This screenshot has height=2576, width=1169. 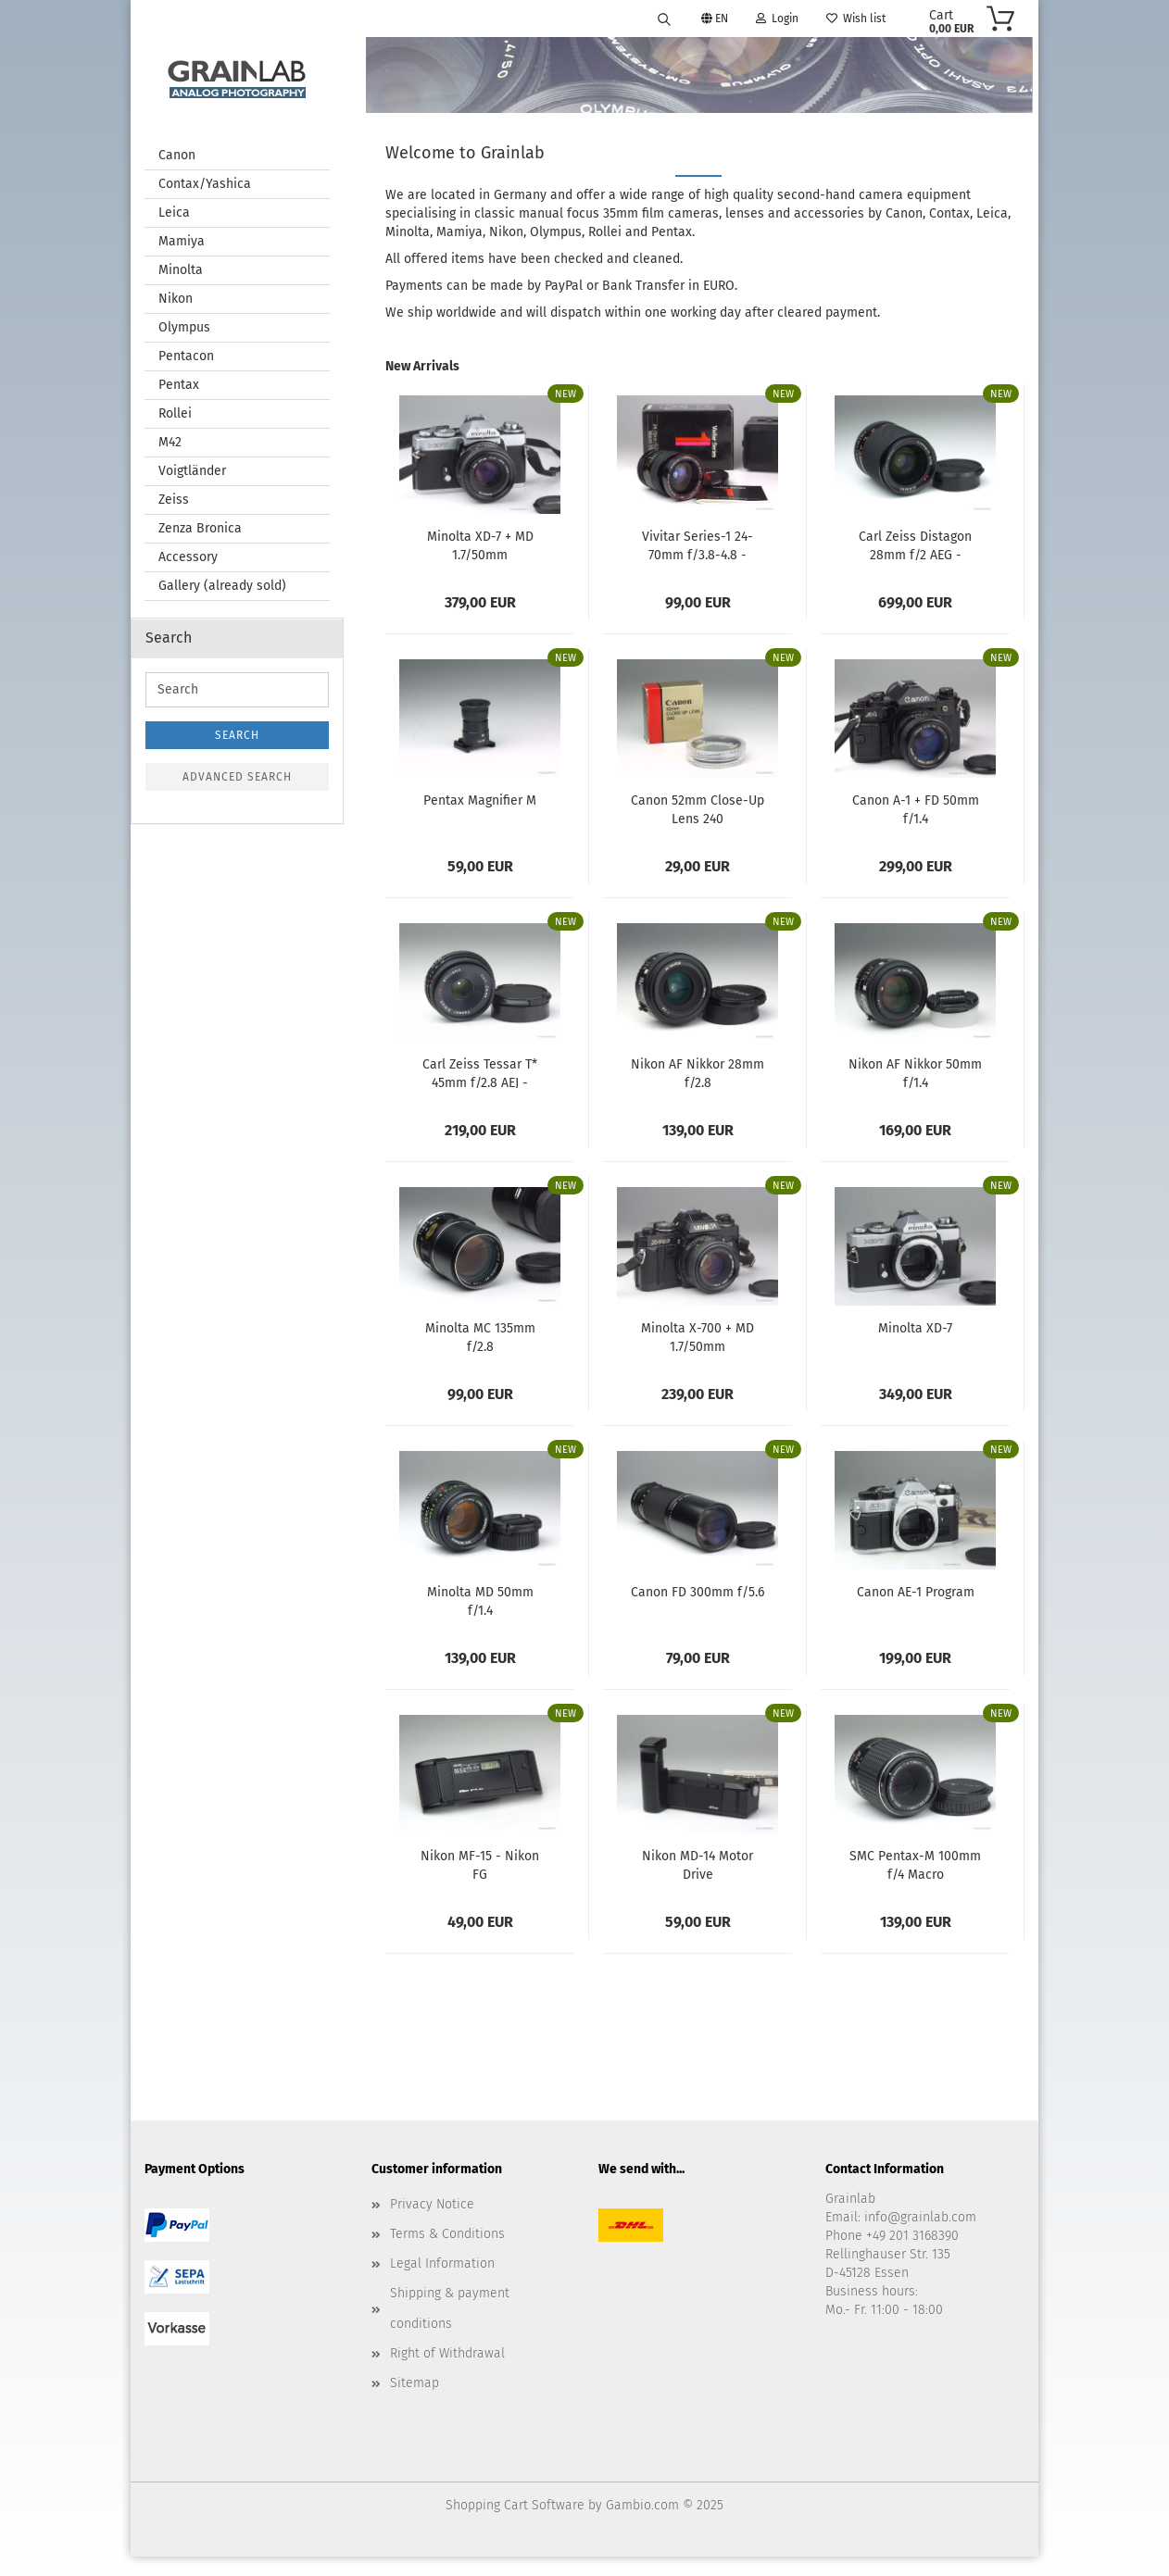 I want to click on Advanced search, so click(x=237, y=777).